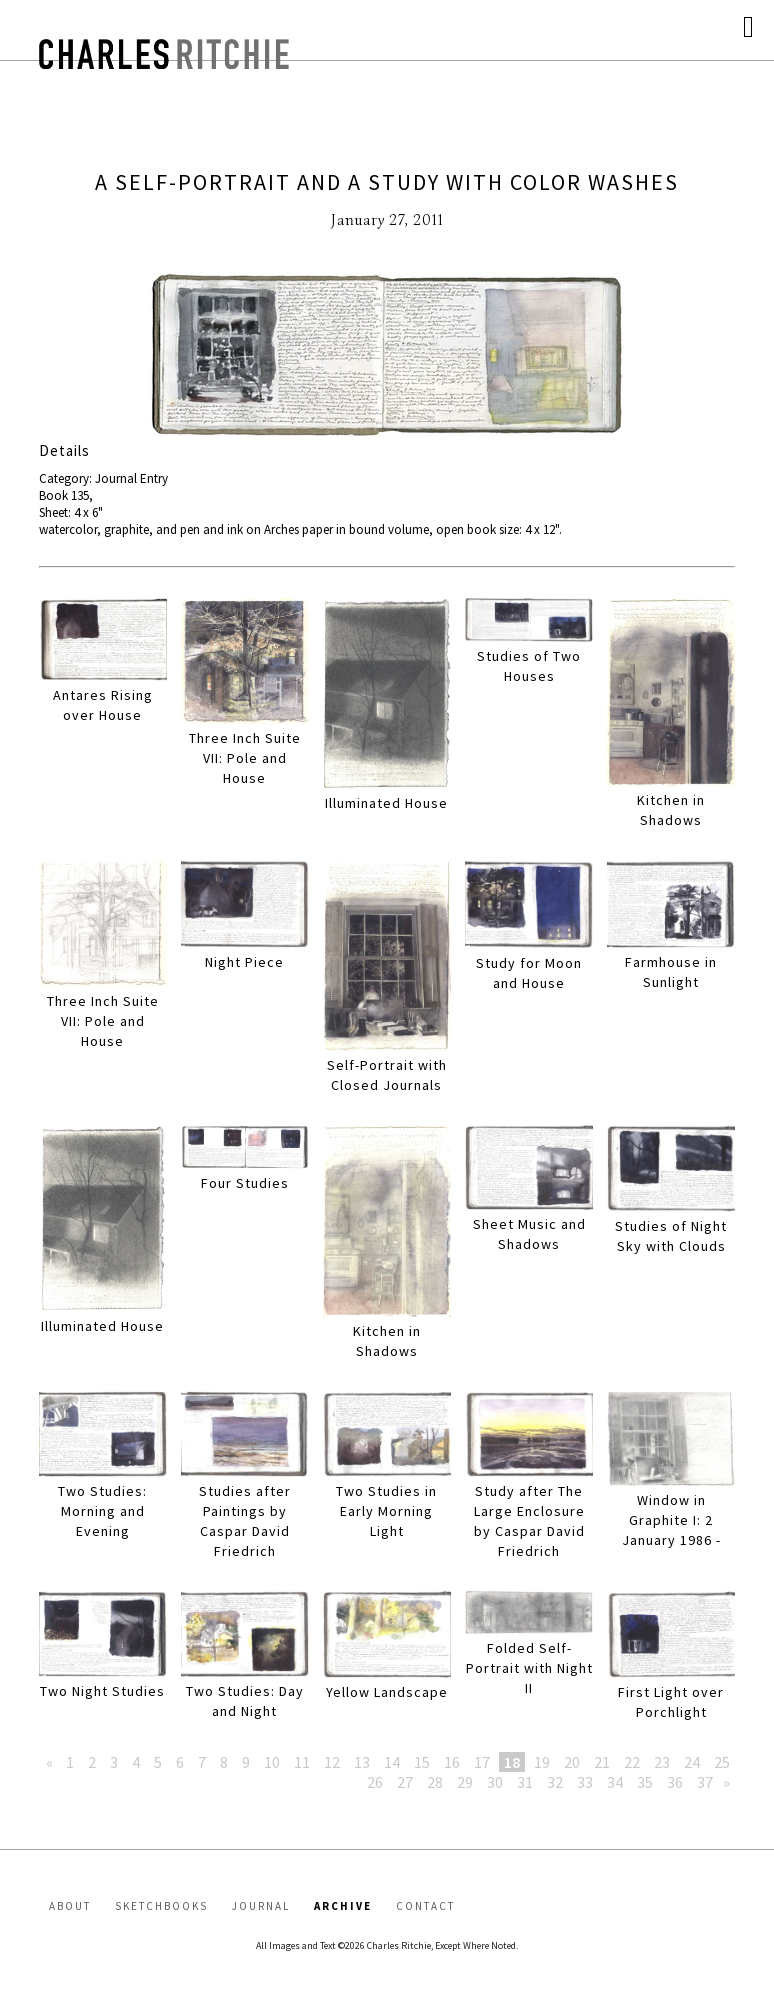 This screenshot has width=774, height=1998. Describe the element at coordinates (512, 1762) in the screenshot. I see `18` at that location.